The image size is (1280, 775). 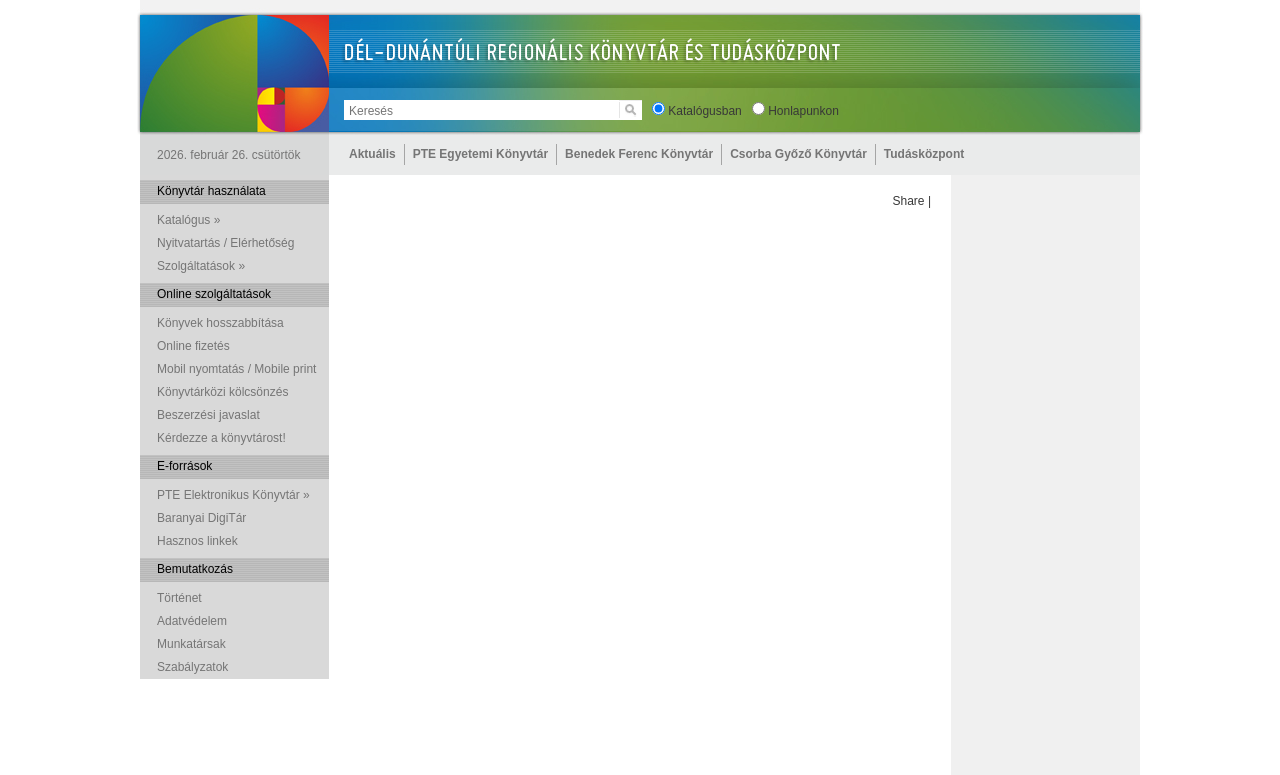 What do you see at coordinates (188, 220) in the screenshot?
I see `Katalógus »` at bounding box center [188, 220].